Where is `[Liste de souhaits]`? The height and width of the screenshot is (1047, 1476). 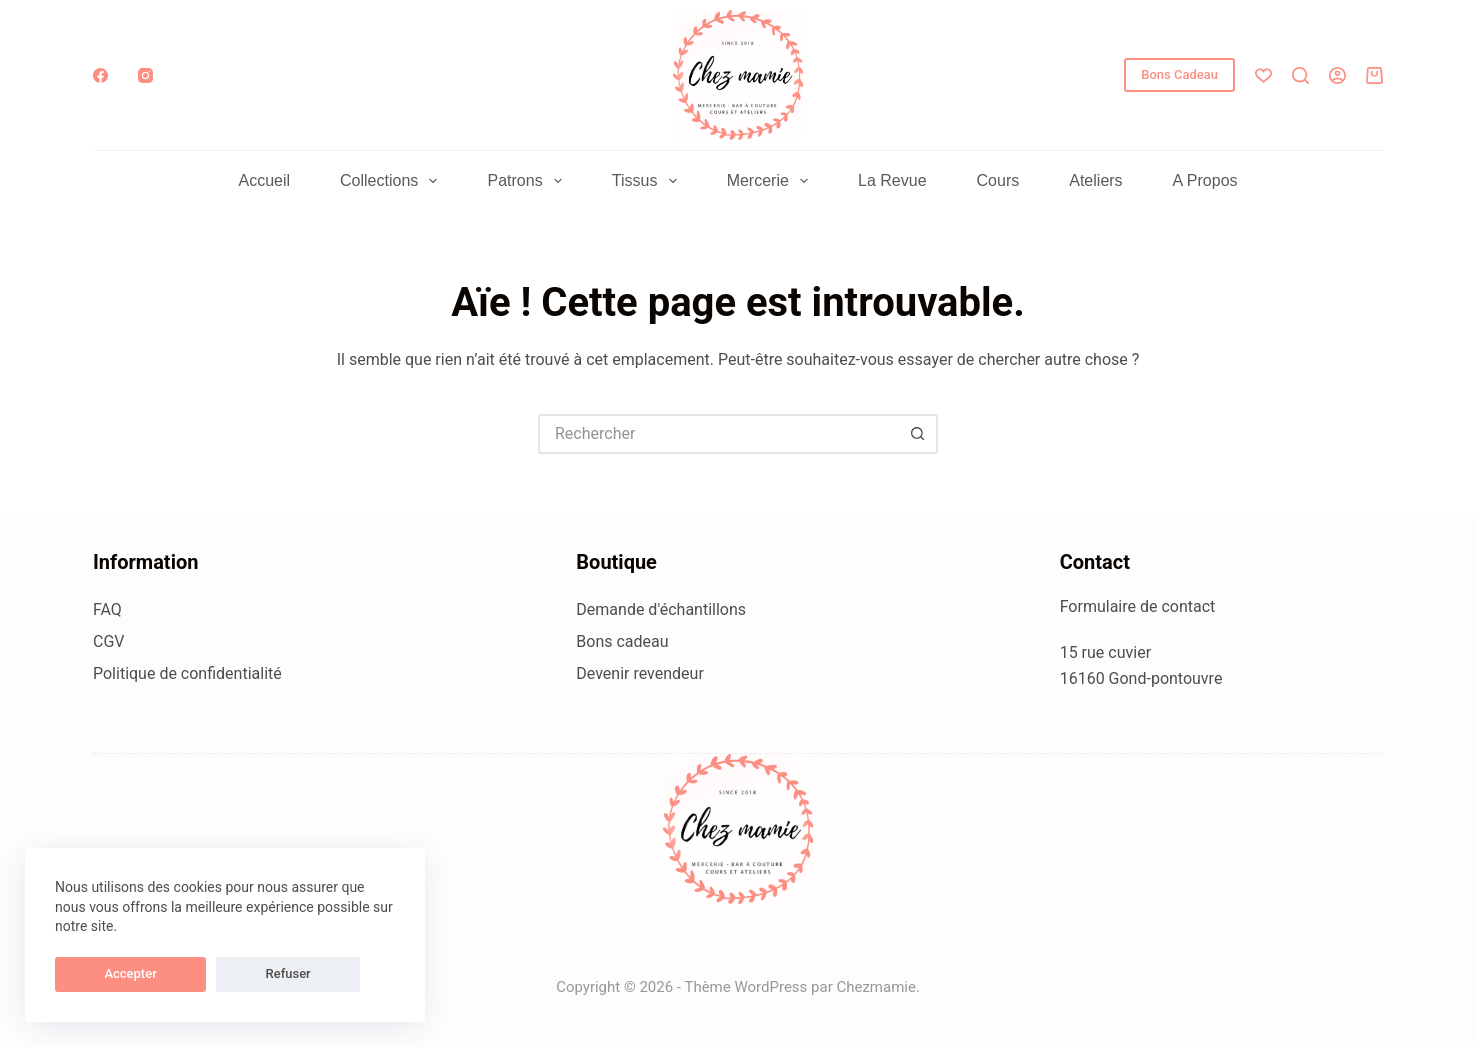 [Liste de souhaits] is located at coordinates (1263, 75).